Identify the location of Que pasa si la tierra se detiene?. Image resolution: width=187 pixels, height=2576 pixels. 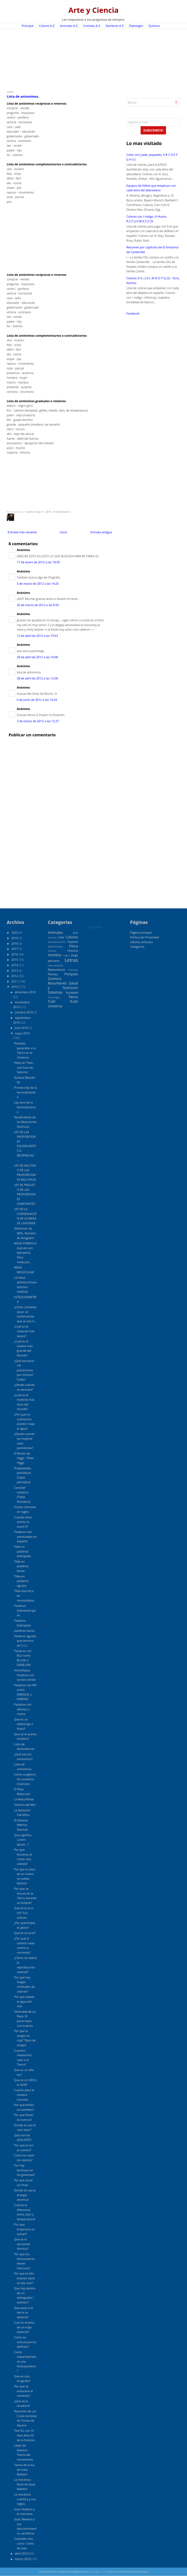
(23, 2312).